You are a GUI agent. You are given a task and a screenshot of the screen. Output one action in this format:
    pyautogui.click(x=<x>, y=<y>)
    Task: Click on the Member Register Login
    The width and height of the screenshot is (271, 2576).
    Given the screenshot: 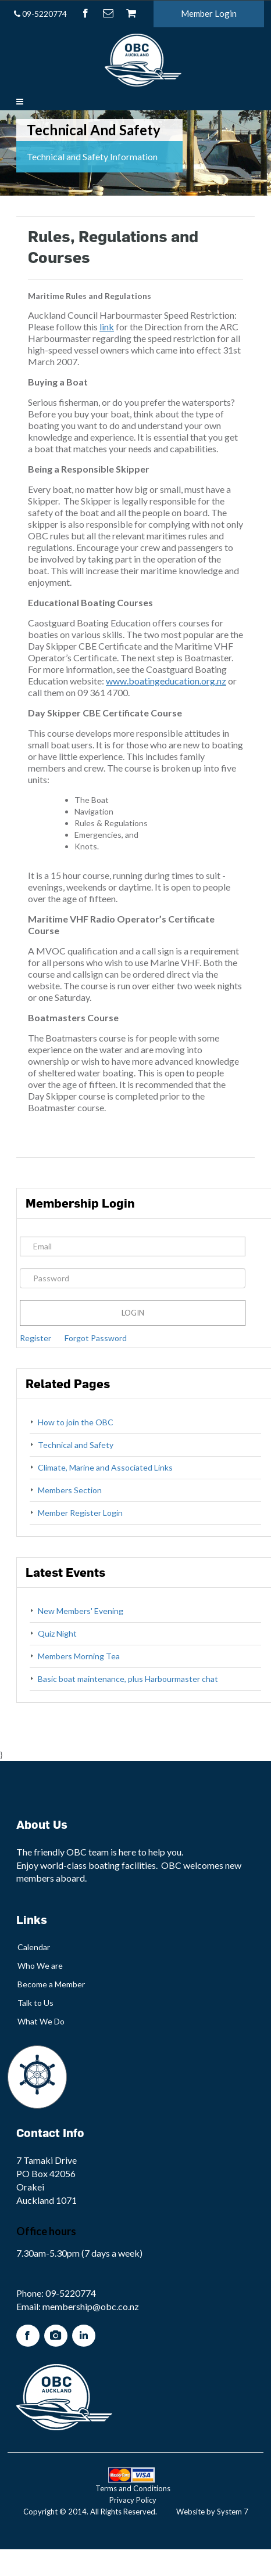 What is the action you would take?
    pyautogui.click(x=80, y=1513)
    